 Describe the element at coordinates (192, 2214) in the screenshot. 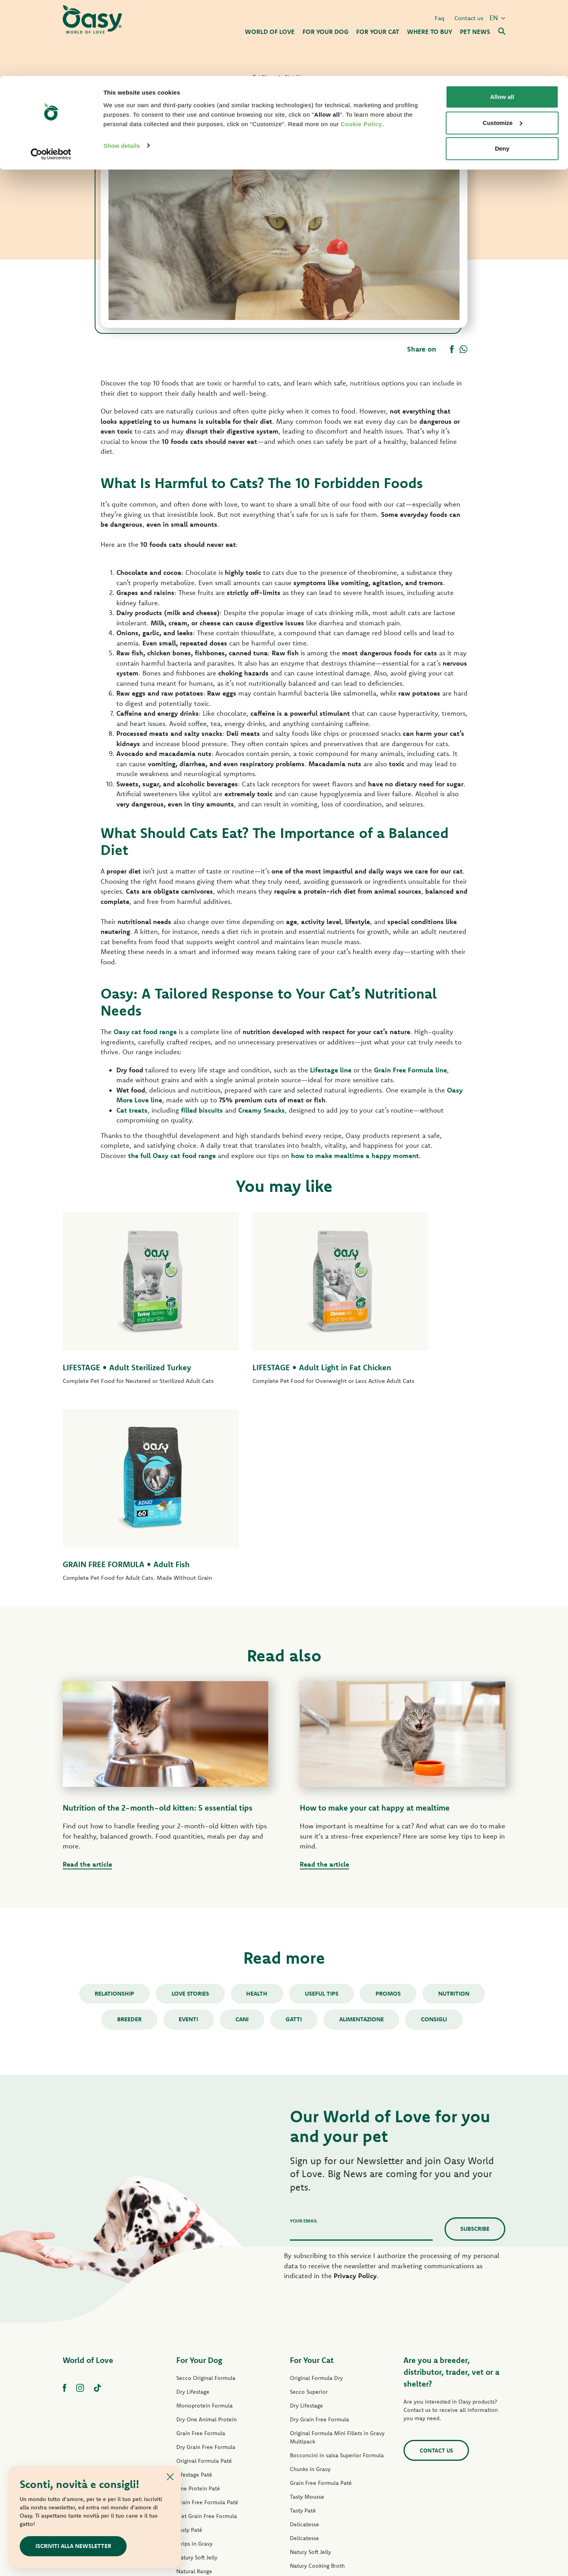

I see `Dry Lifestage` at that location.